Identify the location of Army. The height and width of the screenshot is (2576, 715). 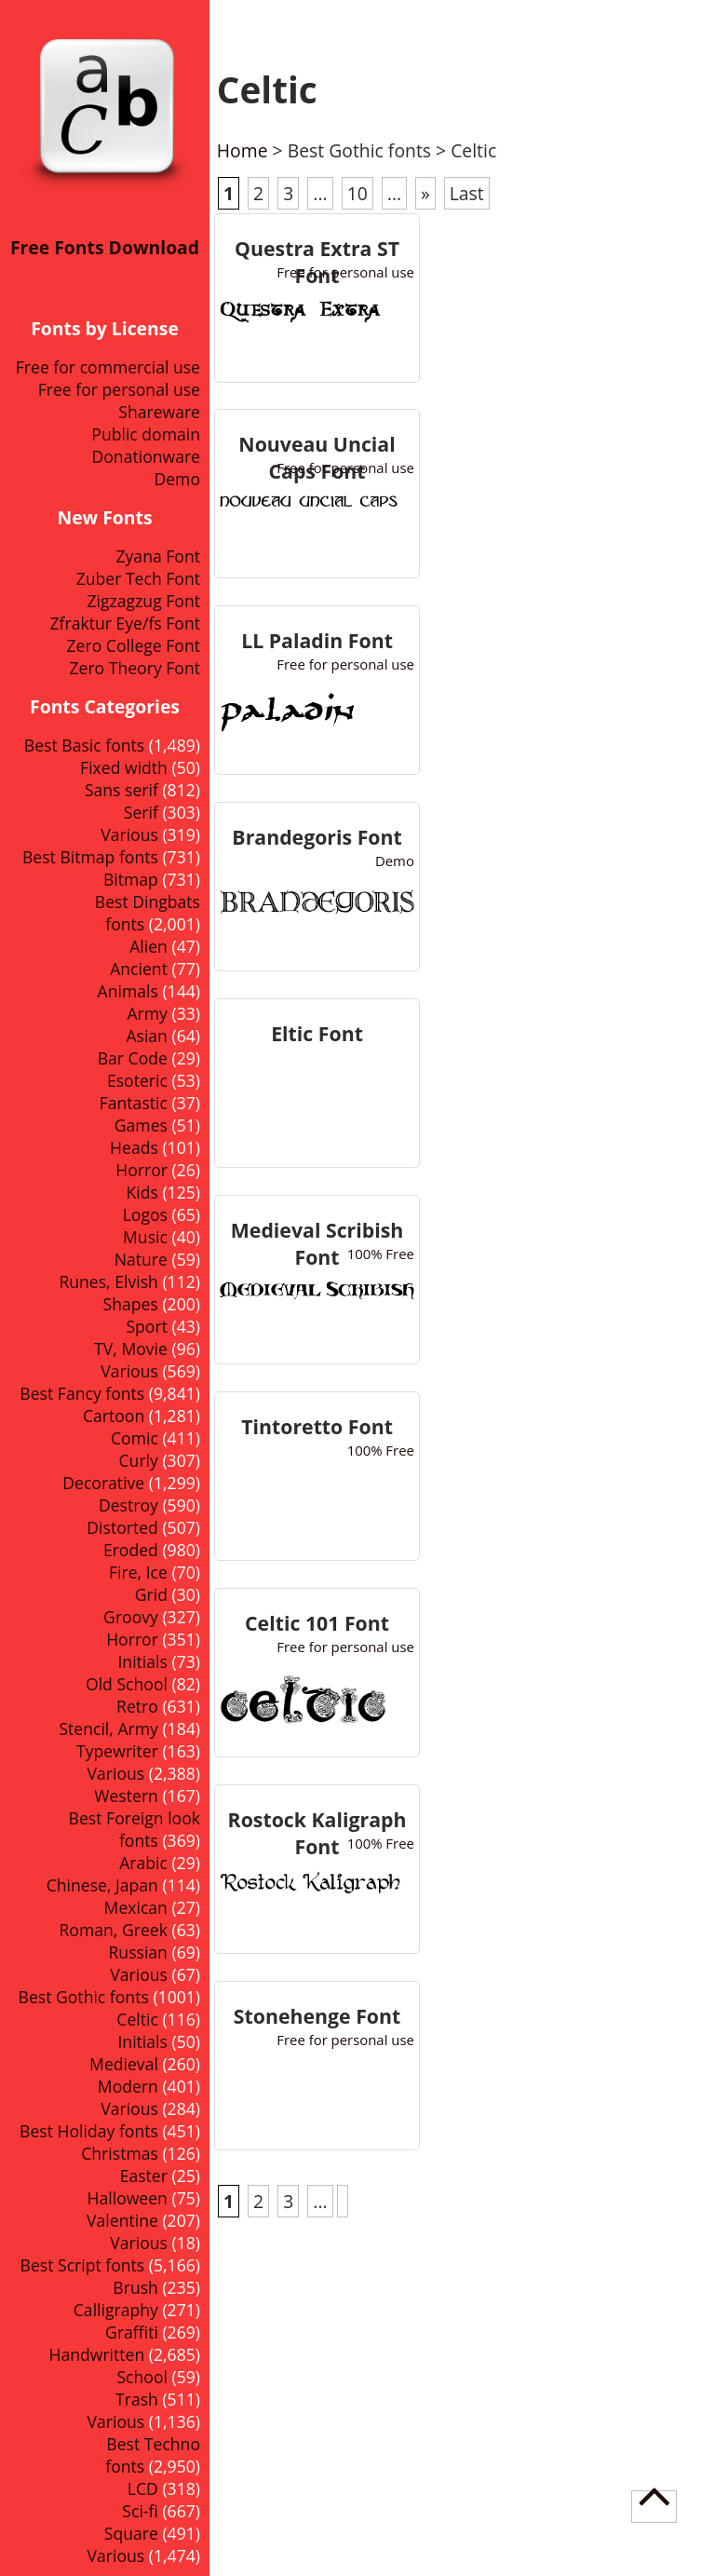
(148, 1013).